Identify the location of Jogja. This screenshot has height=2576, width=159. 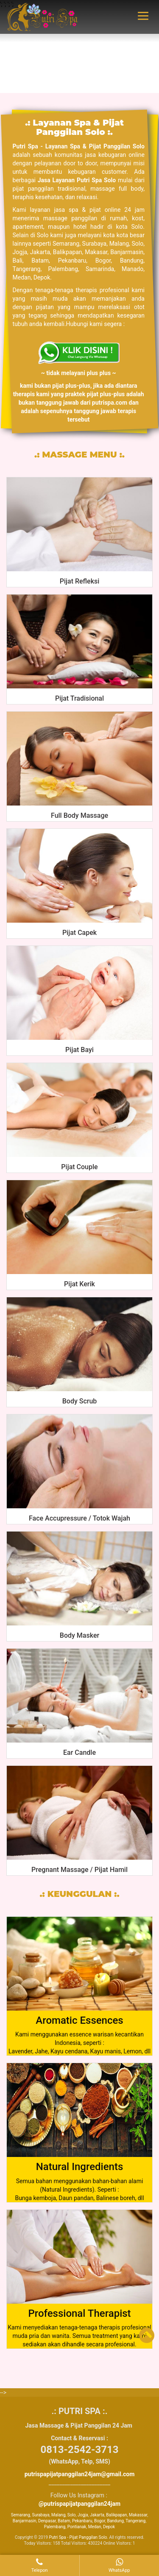
(83, 2515).